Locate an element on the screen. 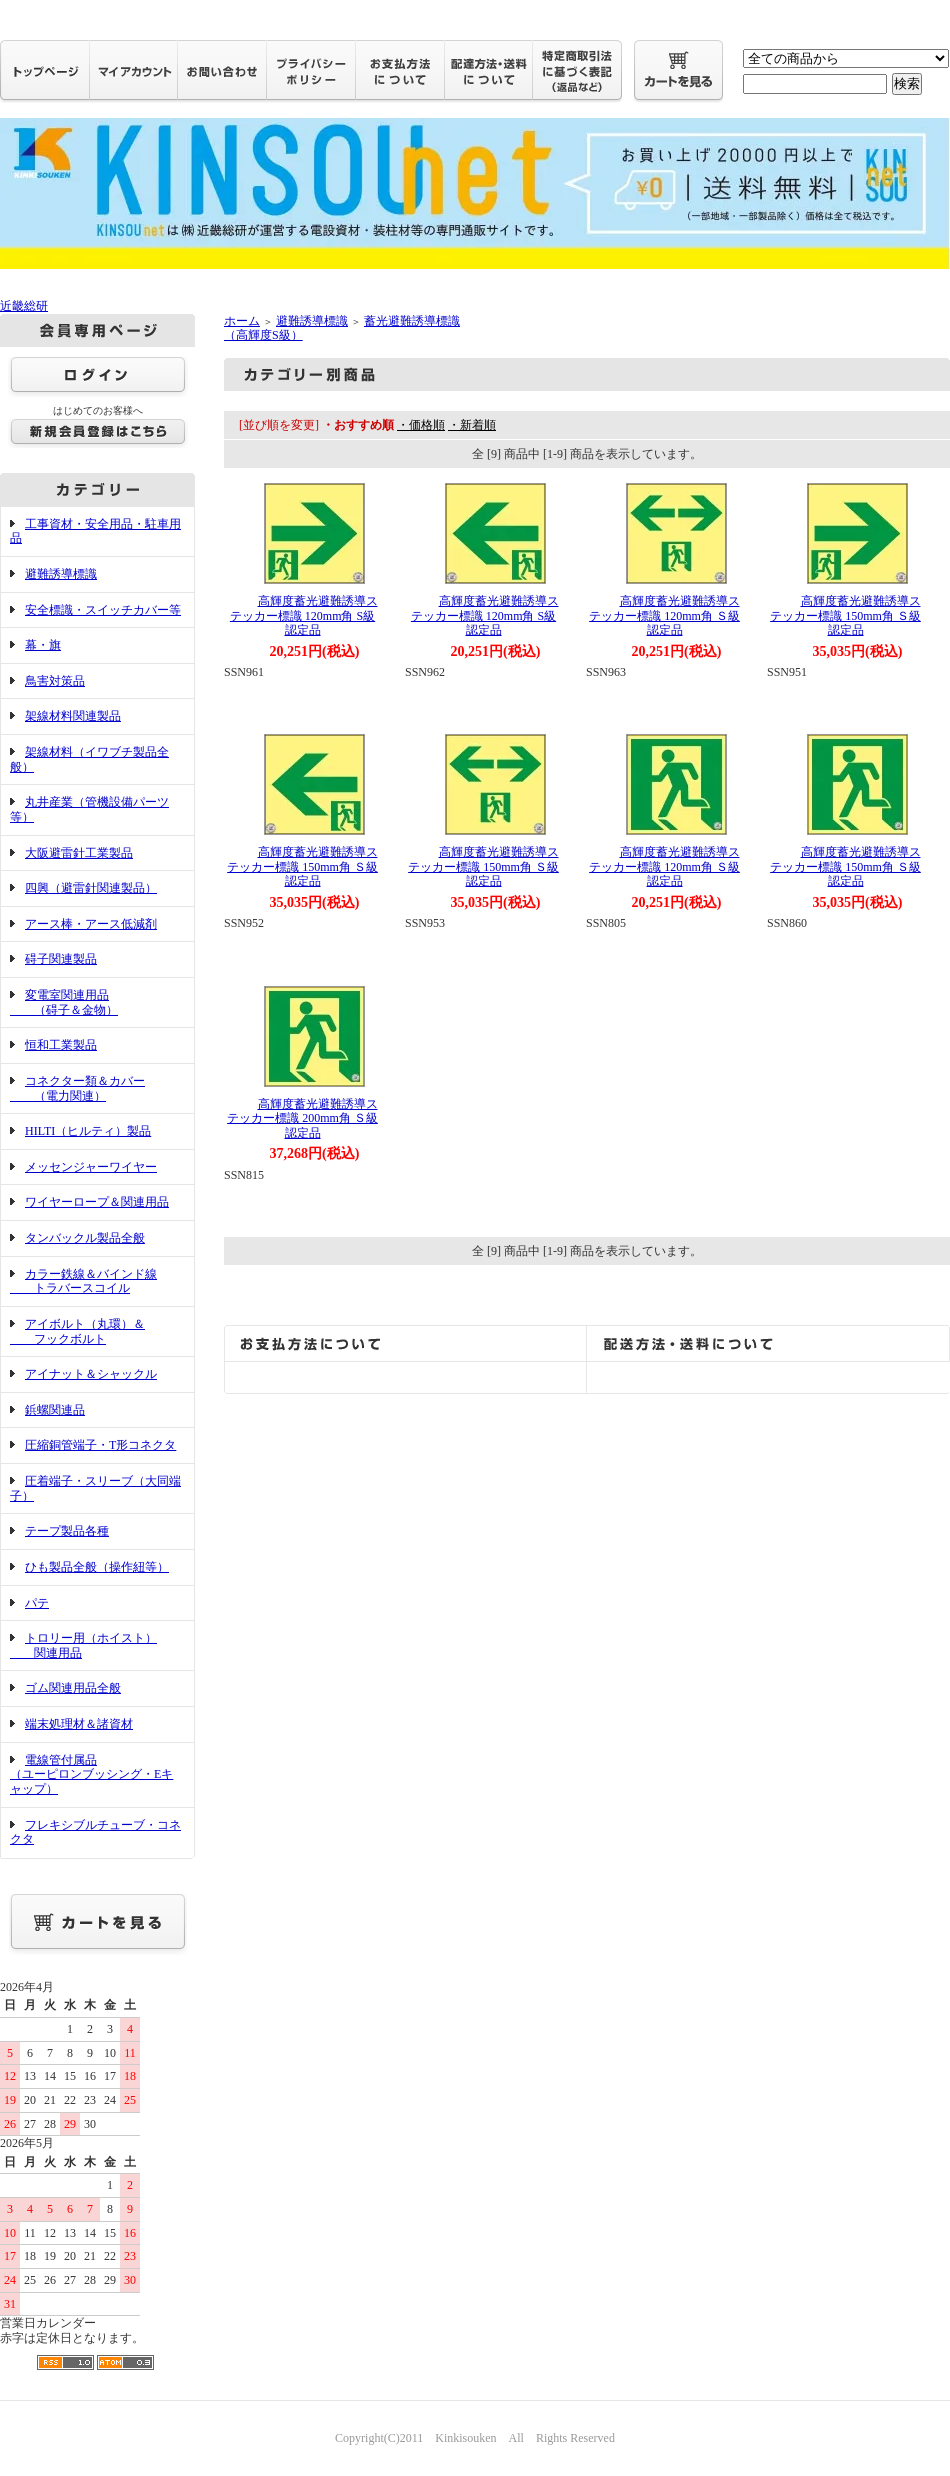 This screenshot has width=950, height=2476. ゴム関連用品全般 is located at coordinates (73, 1688).